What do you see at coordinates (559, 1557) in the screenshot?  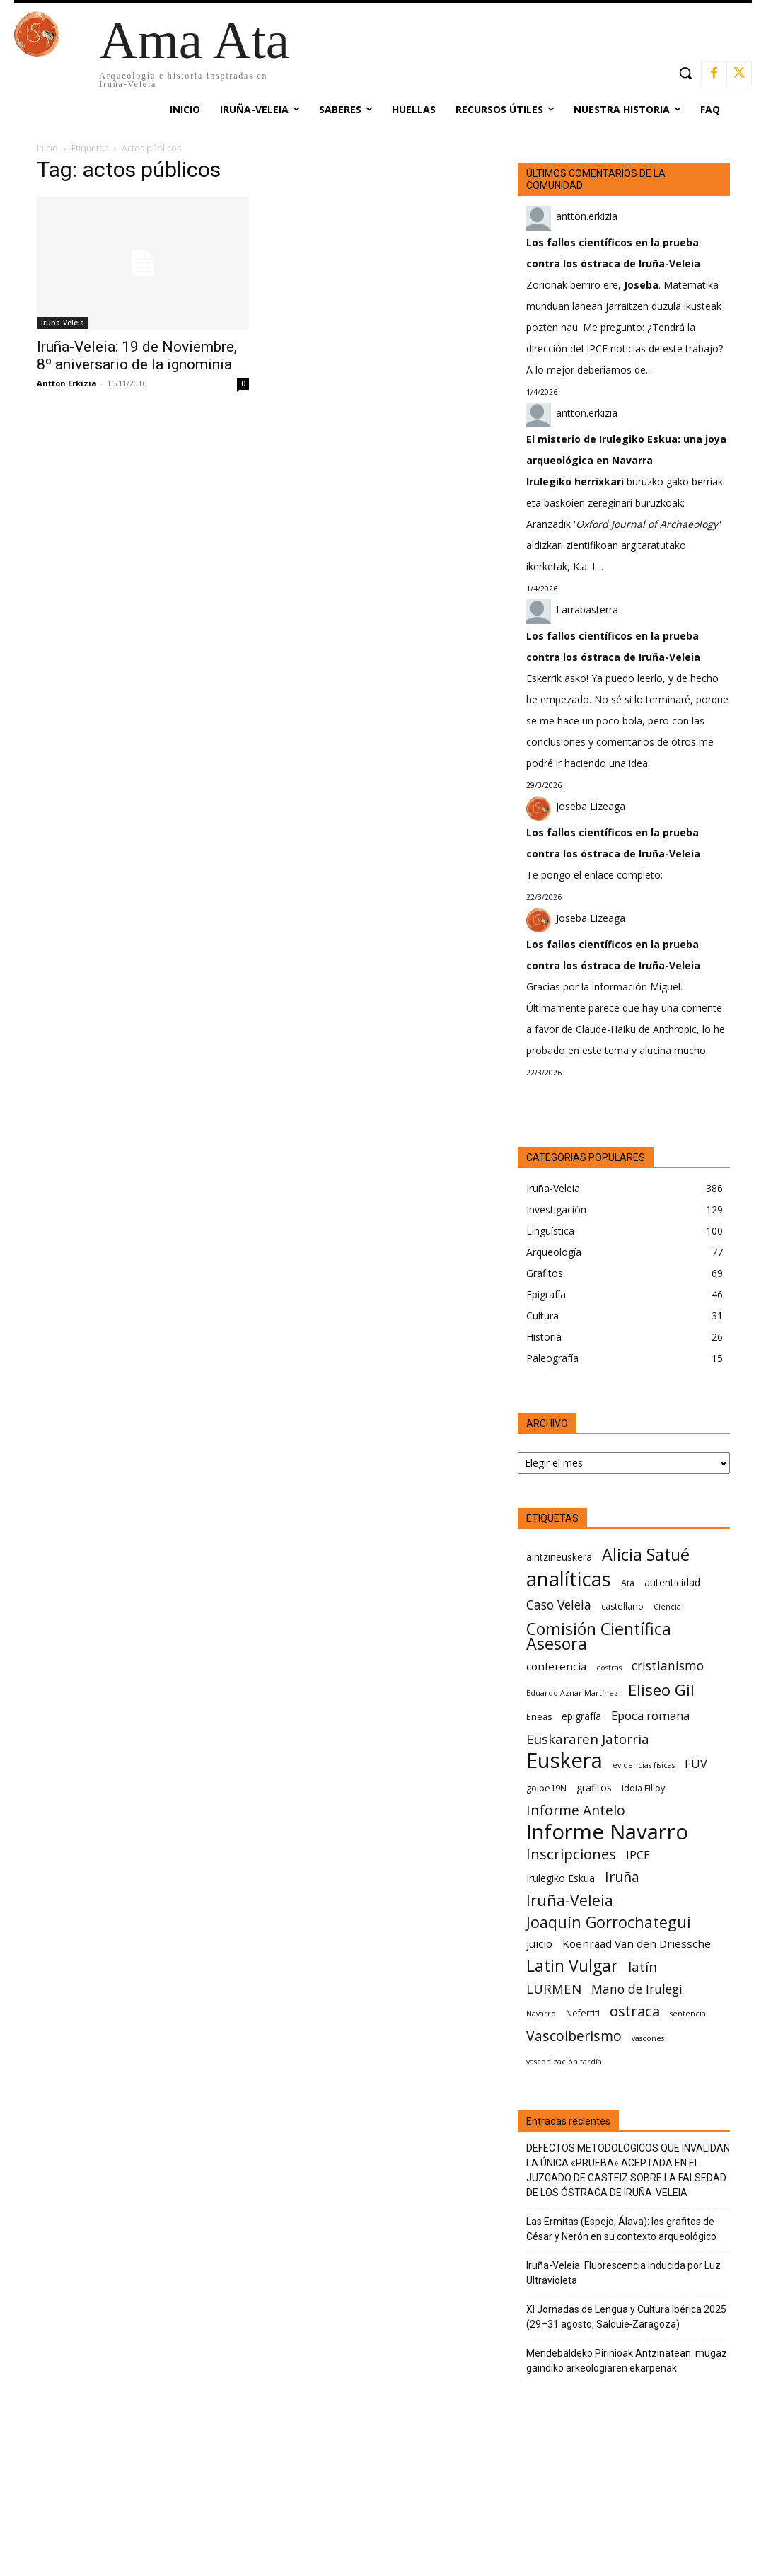 I see `aintzineuskera [aintzineuskera (7 elementos)]` at bounding box center [559, 1557].